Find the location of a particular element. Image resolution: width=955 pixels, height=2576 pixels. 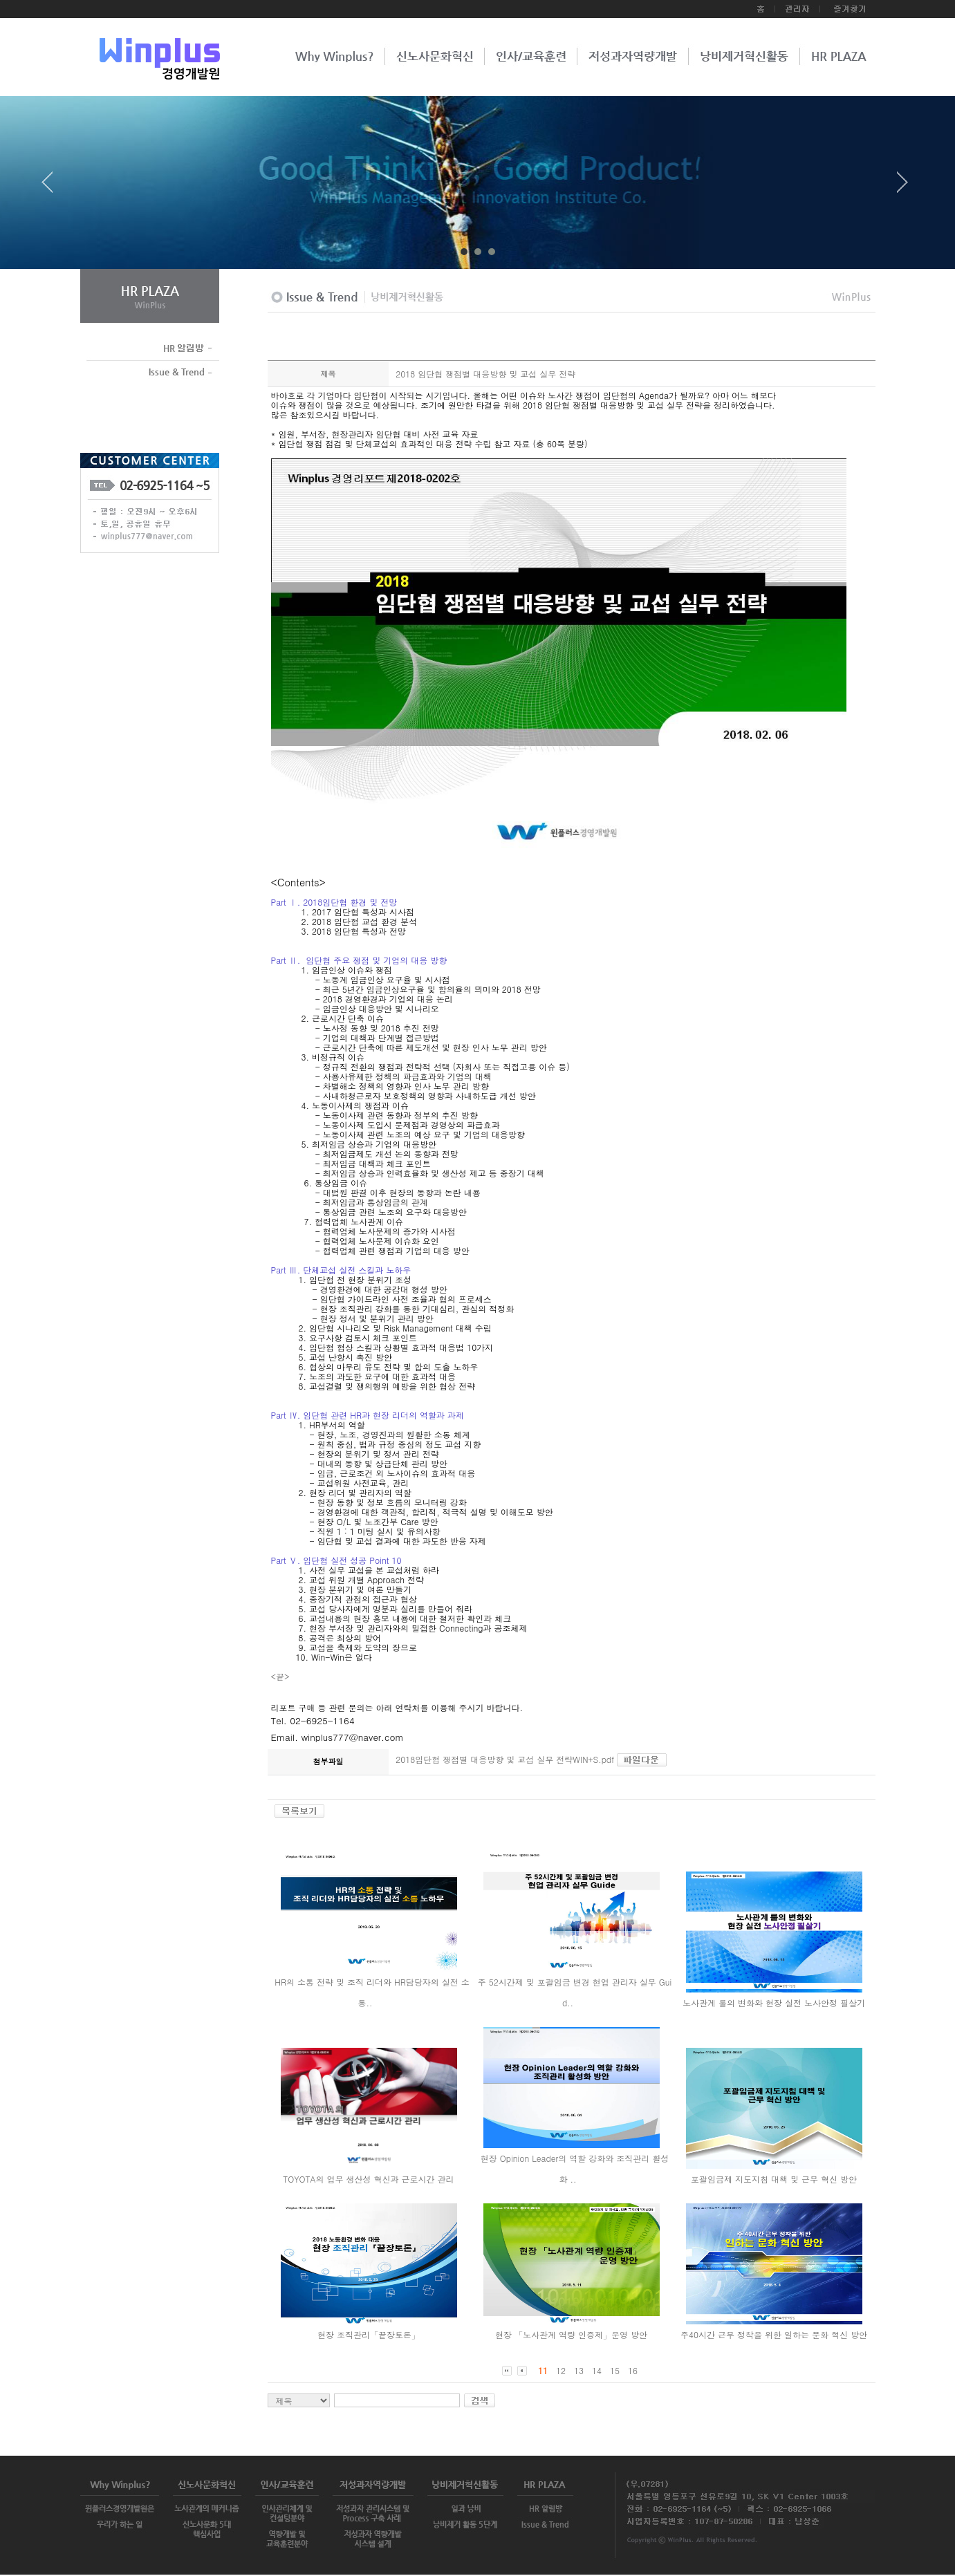

12 is located at coordinates (561, 2370).